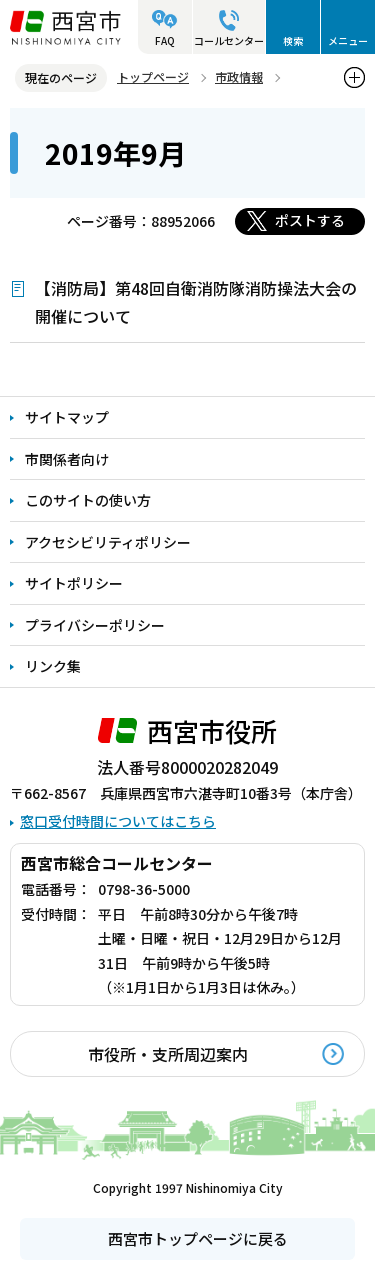  Describe the element at coordinates (118, 821) in the screenshot. I see `窓口受付時間についてはこちら` at that location.